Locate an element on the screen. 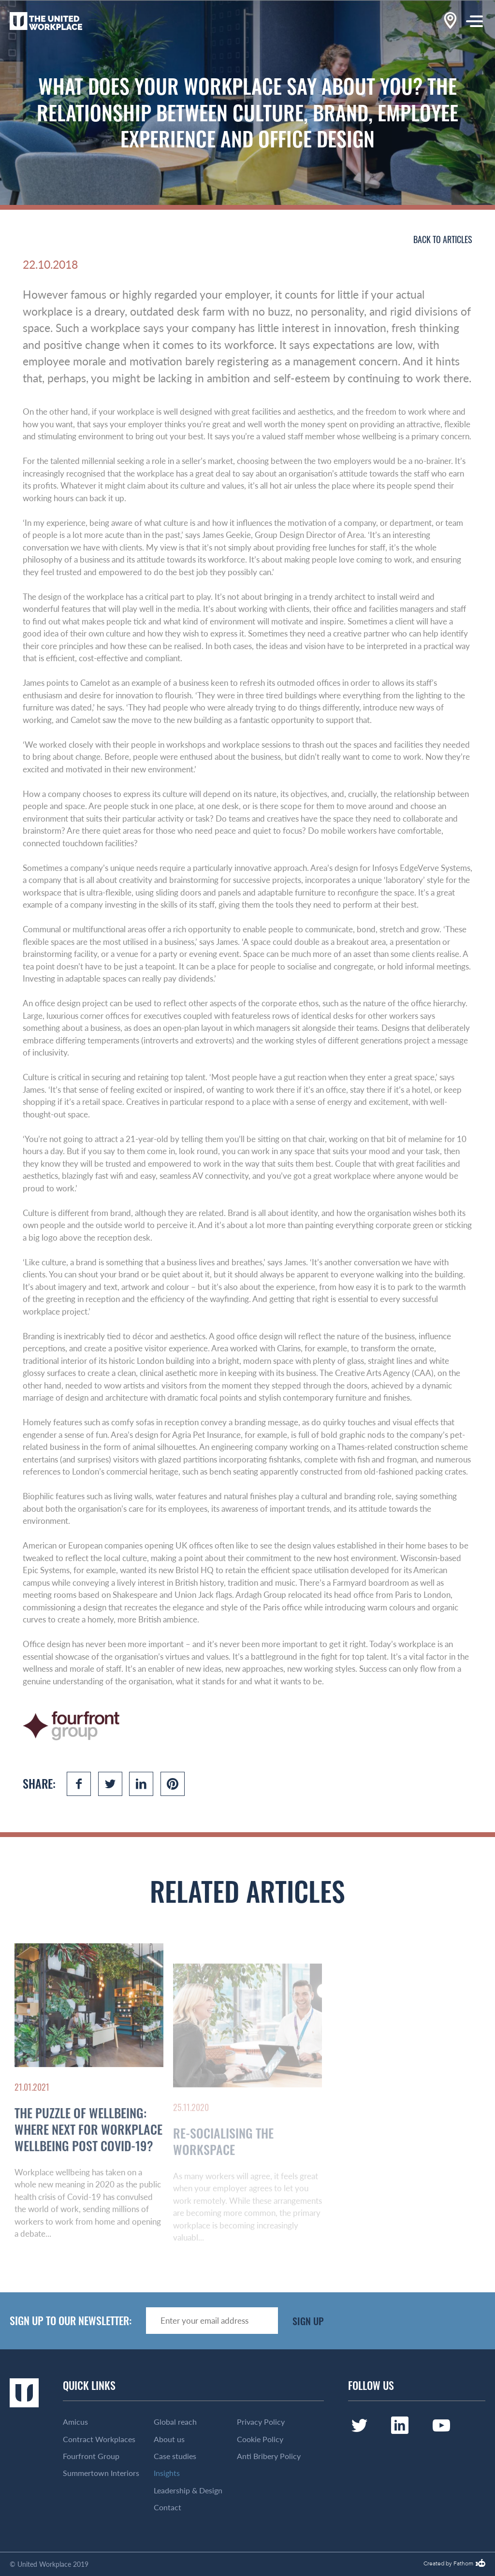  The Puzzle of Wellbeing: Where Next for Workplace Wellbeing Post Covid-19? is located at coordinates (88, 2166).